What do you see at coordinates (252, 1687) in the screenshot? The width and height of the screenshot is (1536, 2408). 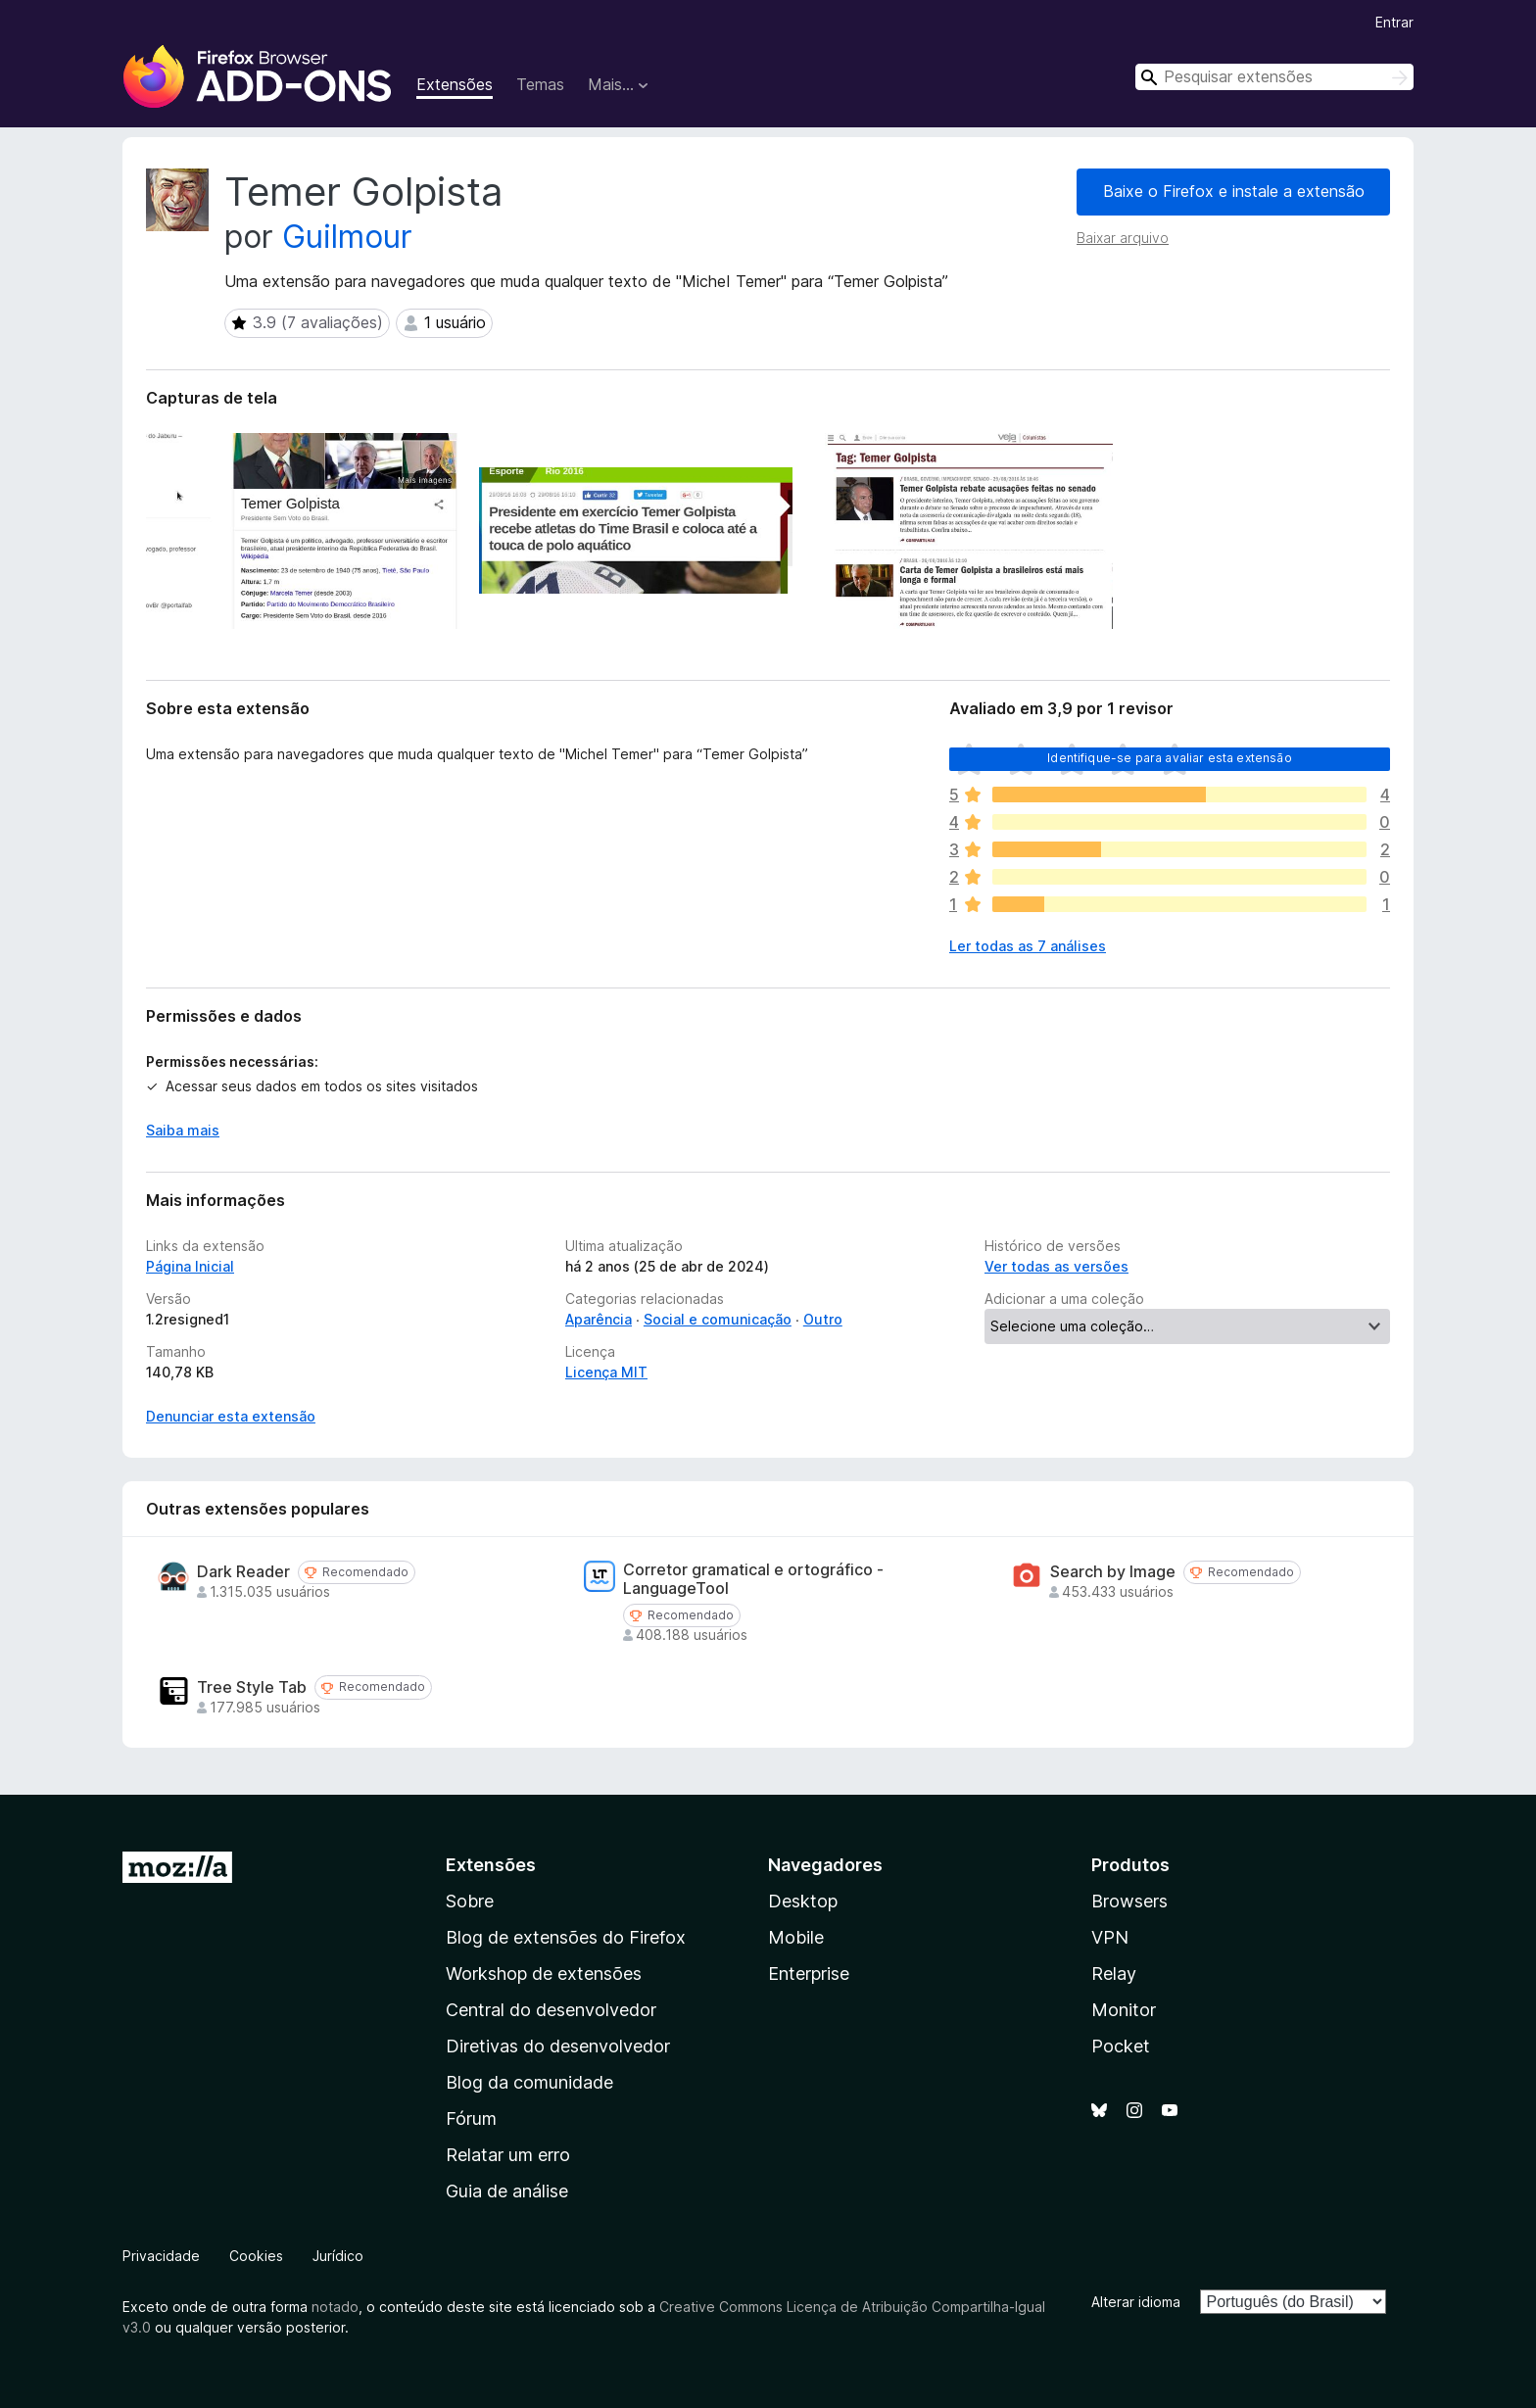 I see `Tree Style Tab` at bounding box center [252, 1687].